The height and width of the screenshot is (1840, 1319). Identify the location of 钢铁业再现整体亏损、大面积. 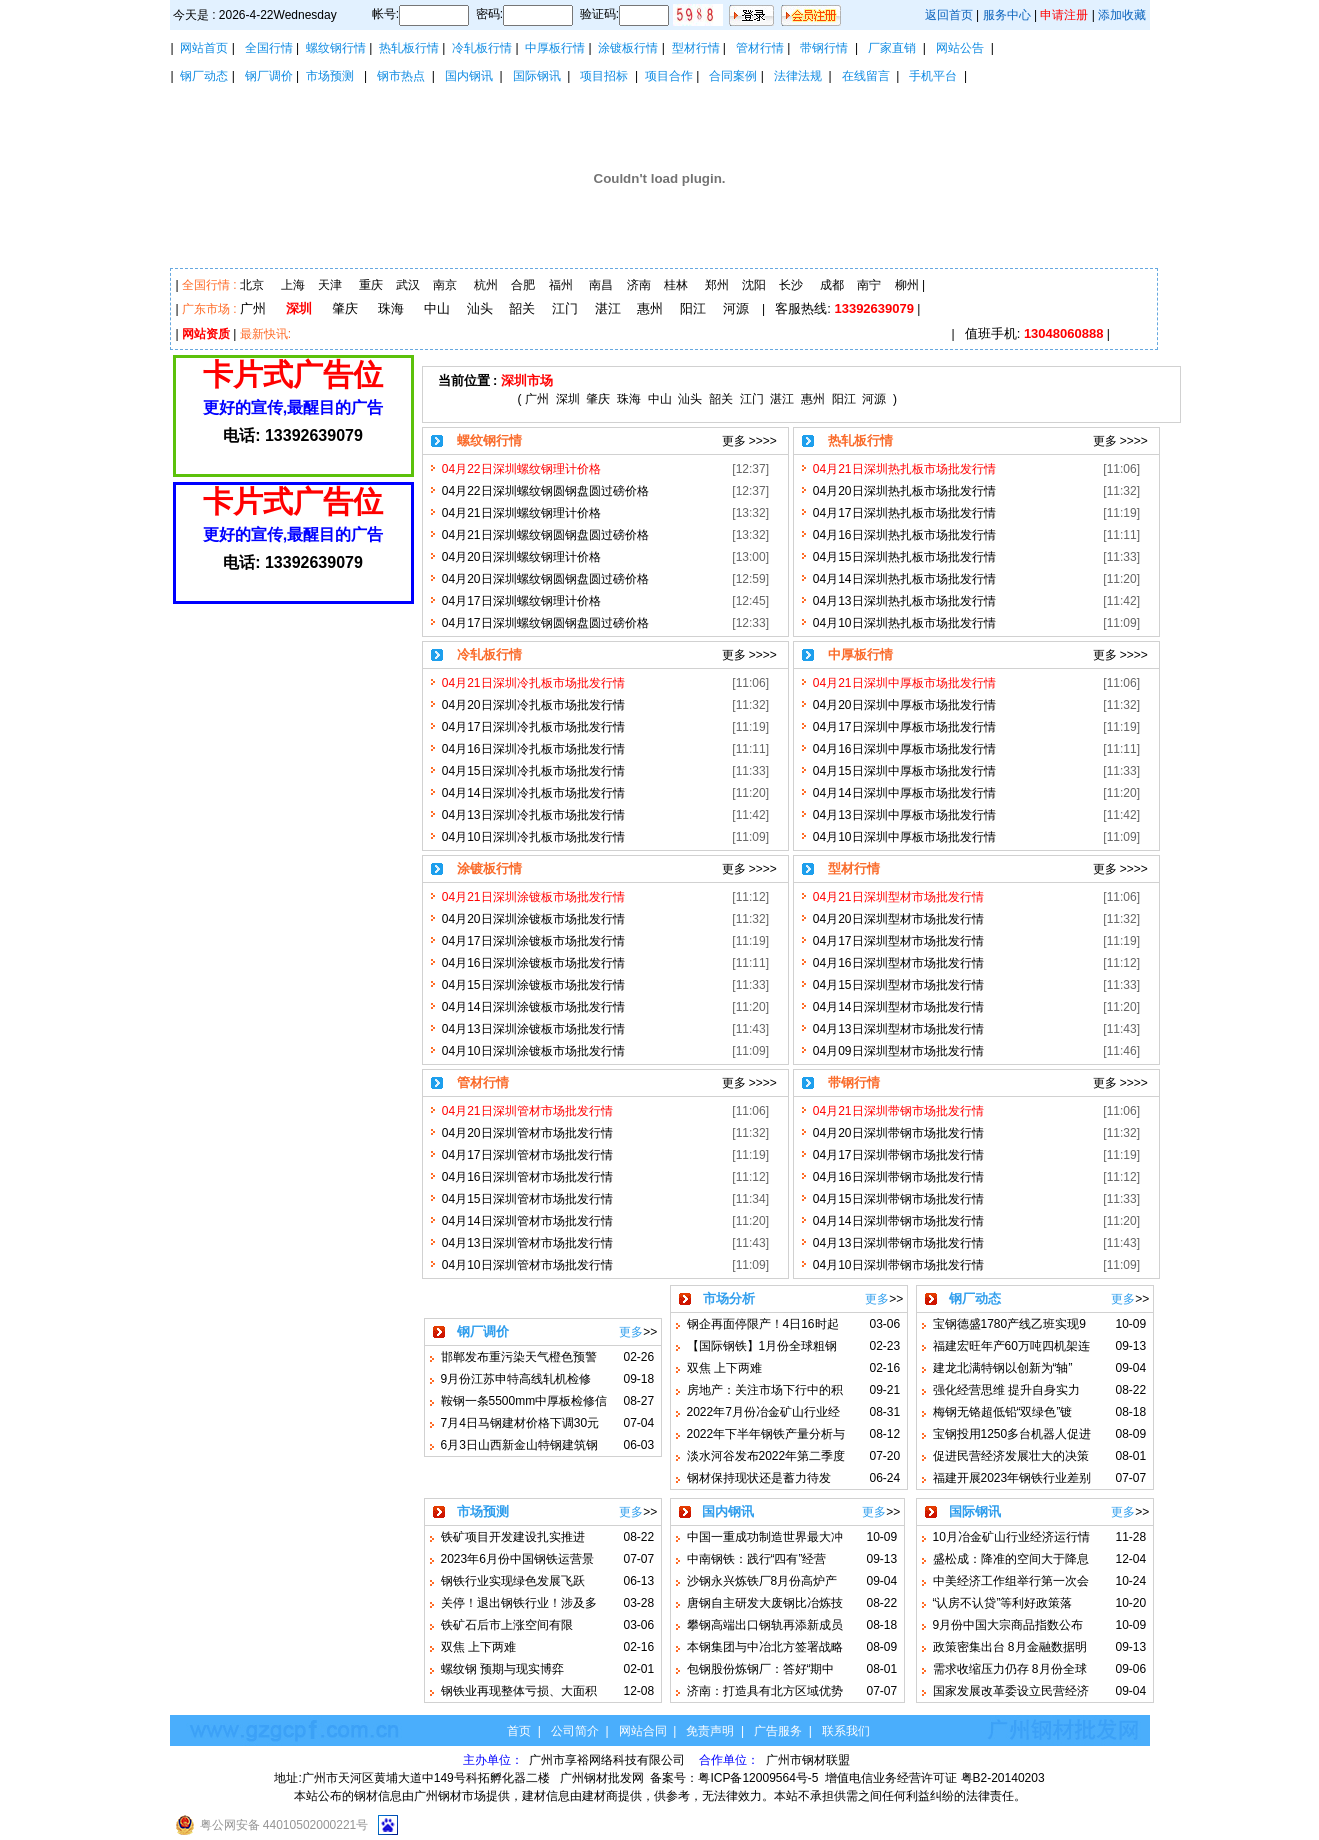
(519, 1691).